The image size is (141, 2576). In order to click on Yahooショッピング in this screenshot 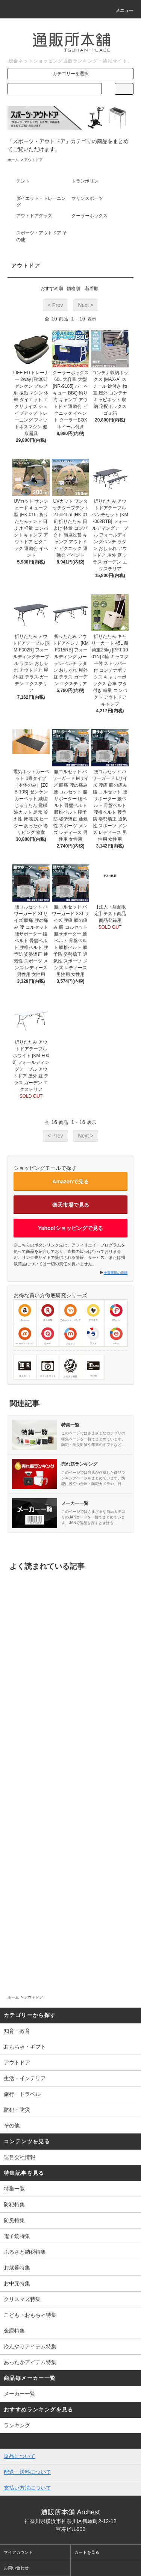, I will do `click(70, 1312)`.